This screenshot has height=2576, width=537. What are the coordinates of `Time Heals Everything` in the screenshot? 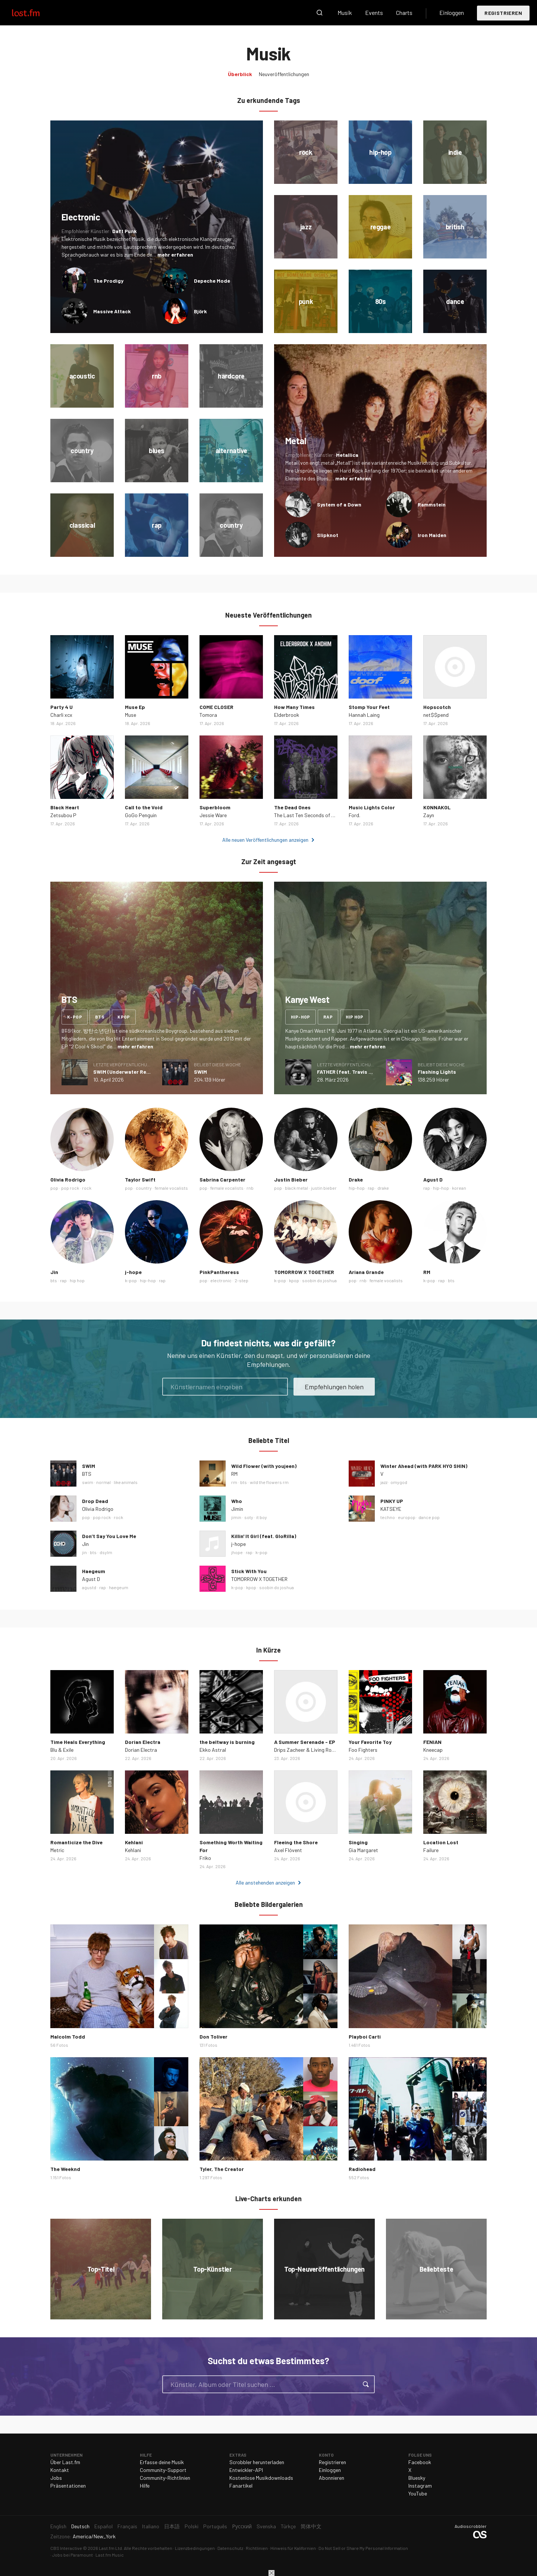 It's located at (77, 1742).